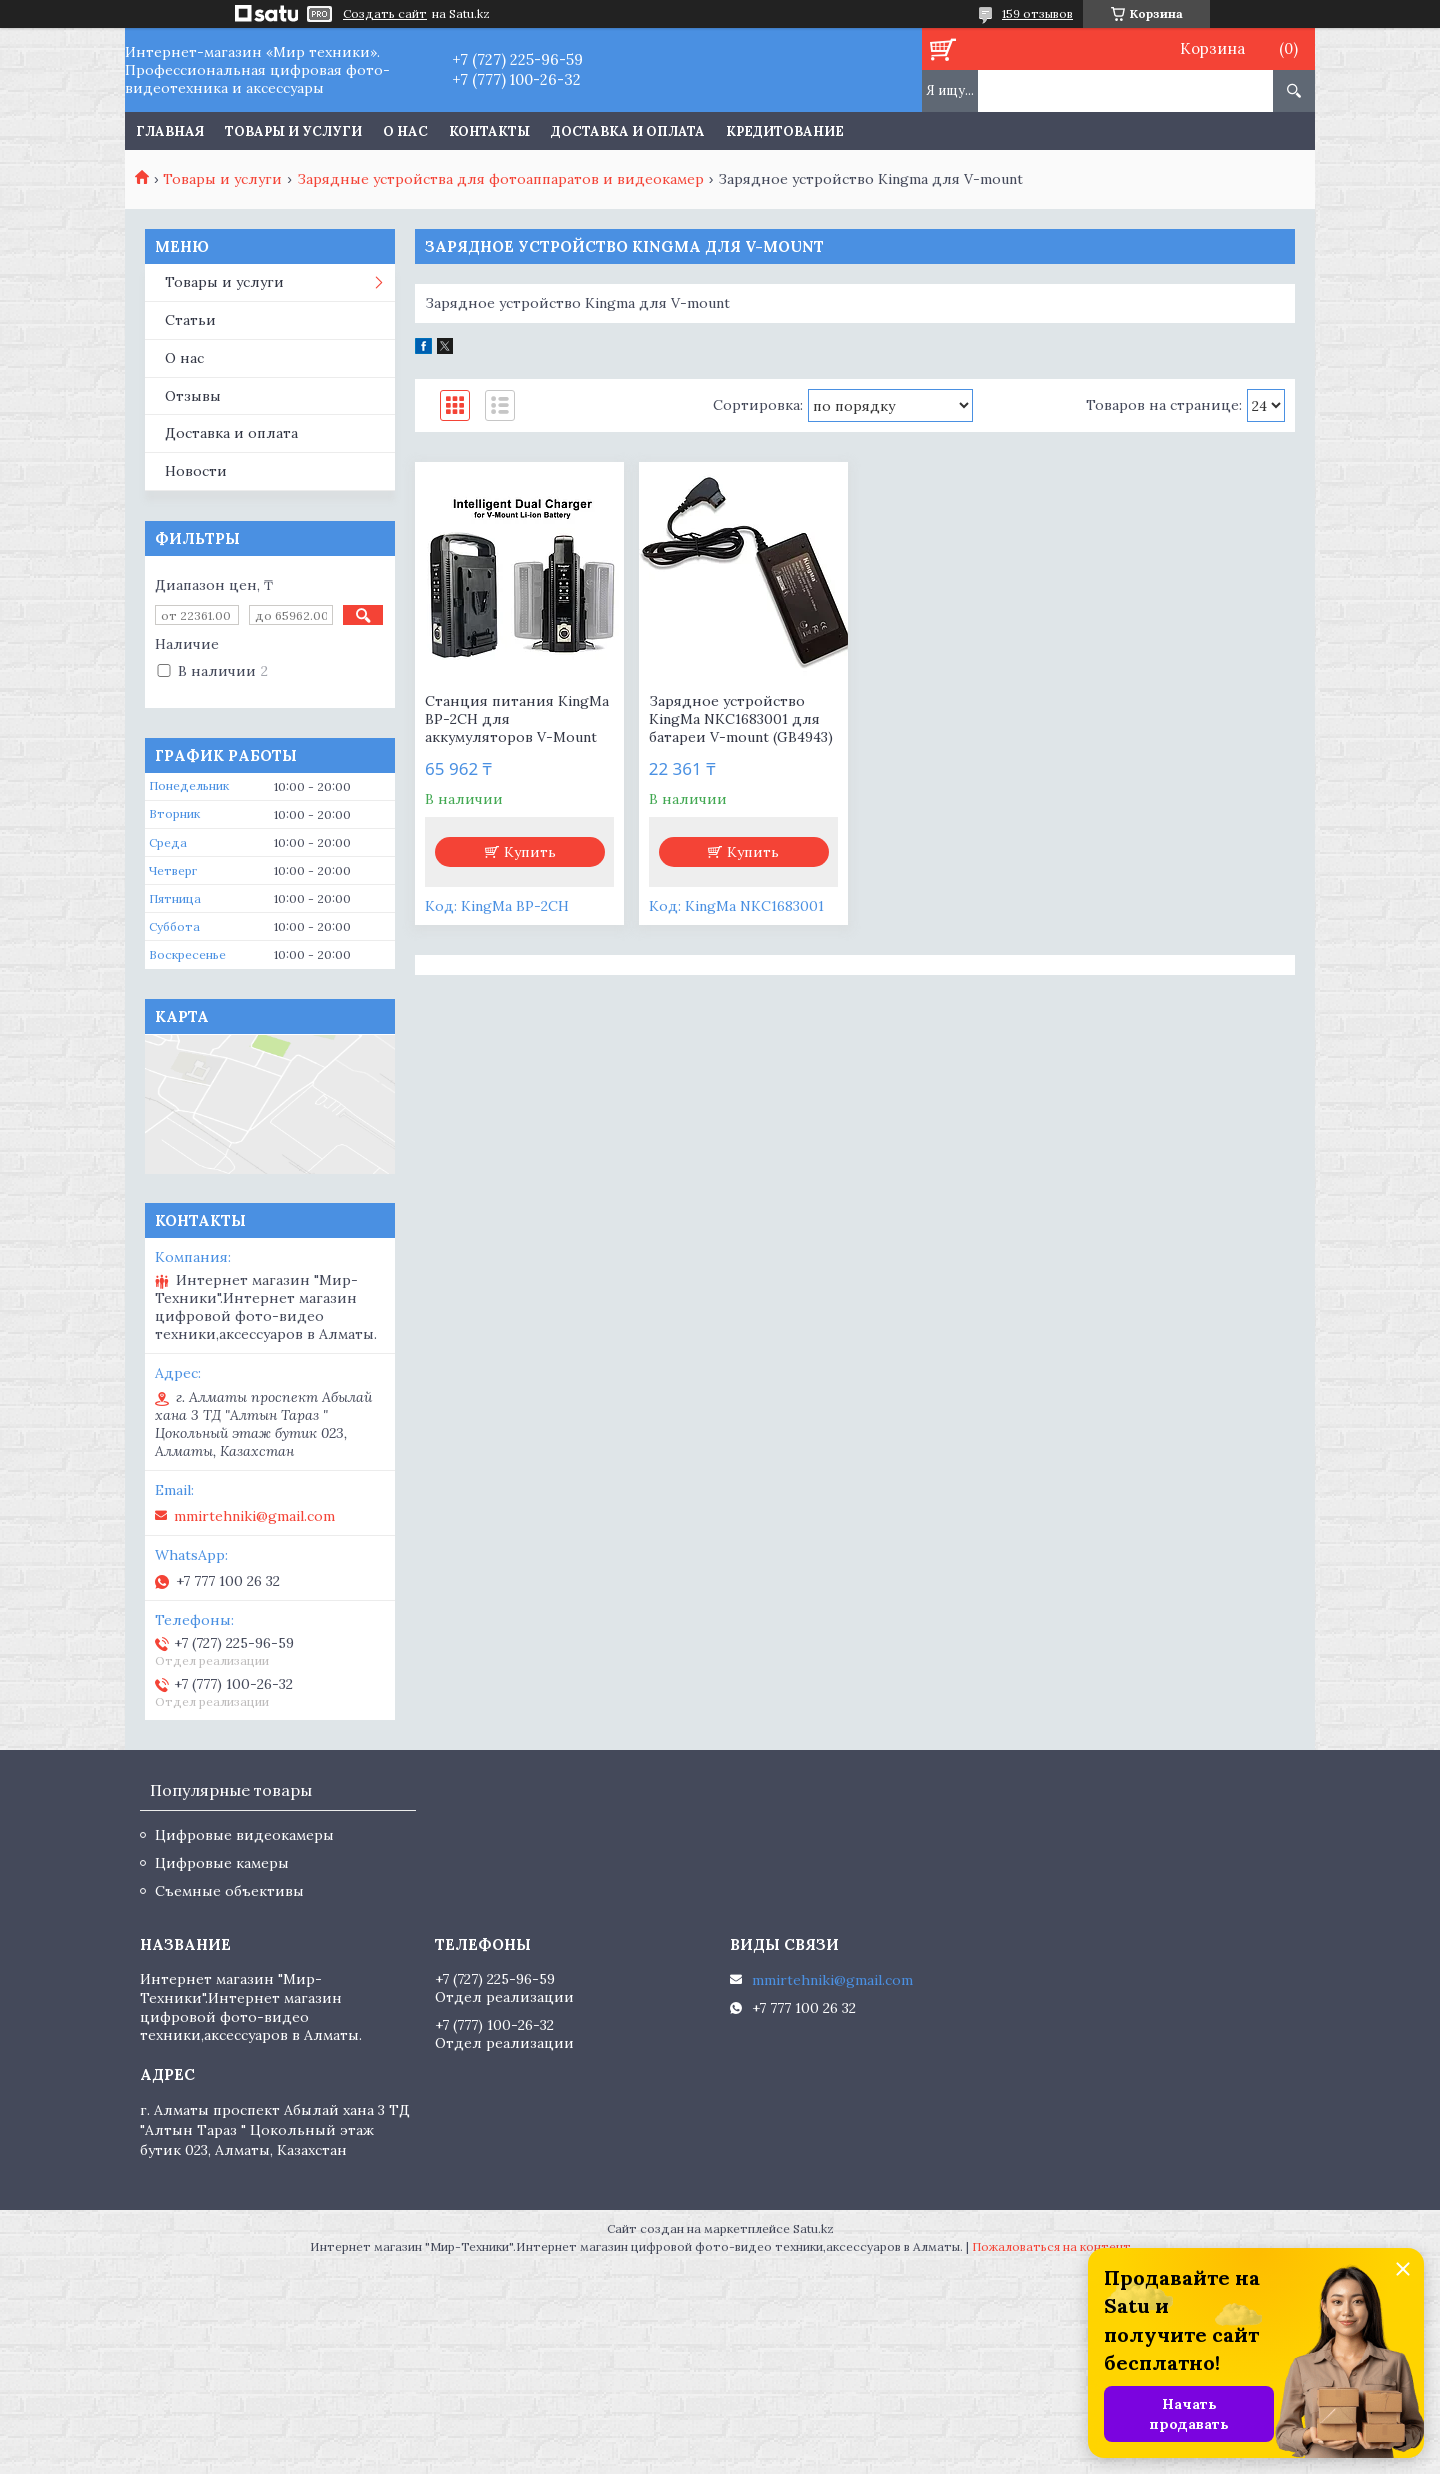 The image size is (1440, 2474). What do you see at coordinates (244, 1835) in the screenshot?
I see `Цифровые видеокамеры` at bounding box center [244, 1835].